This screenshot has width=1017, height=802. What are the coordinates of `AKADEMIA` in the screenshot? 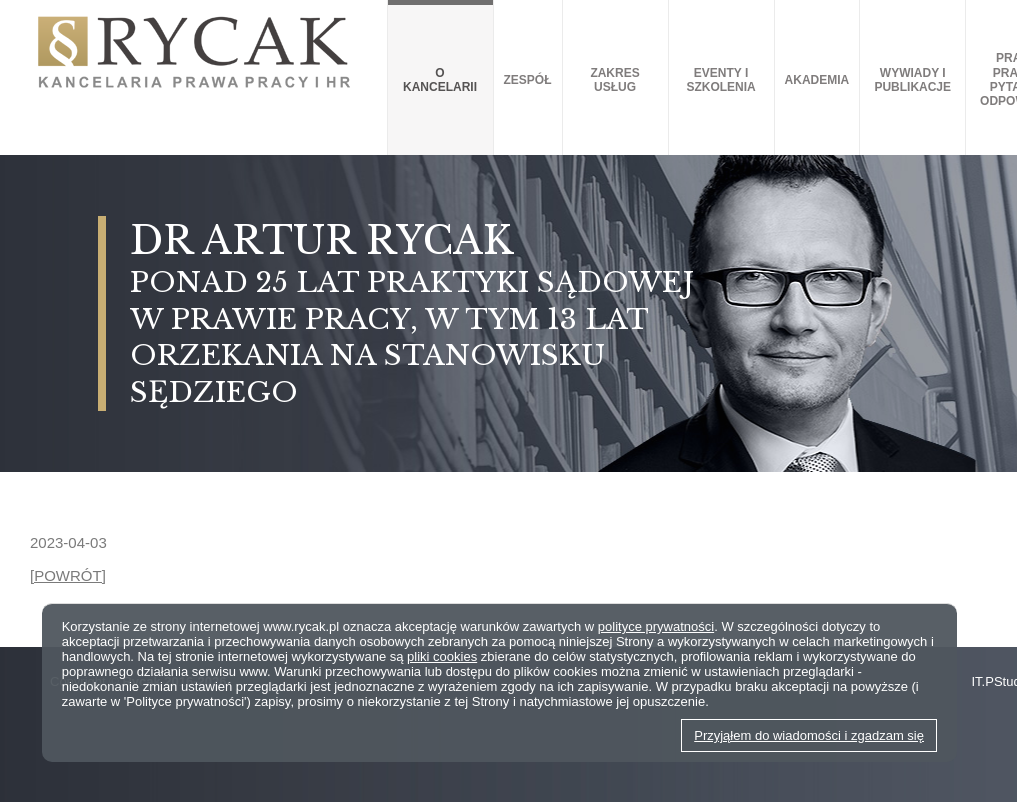 It's located at (817, 80).